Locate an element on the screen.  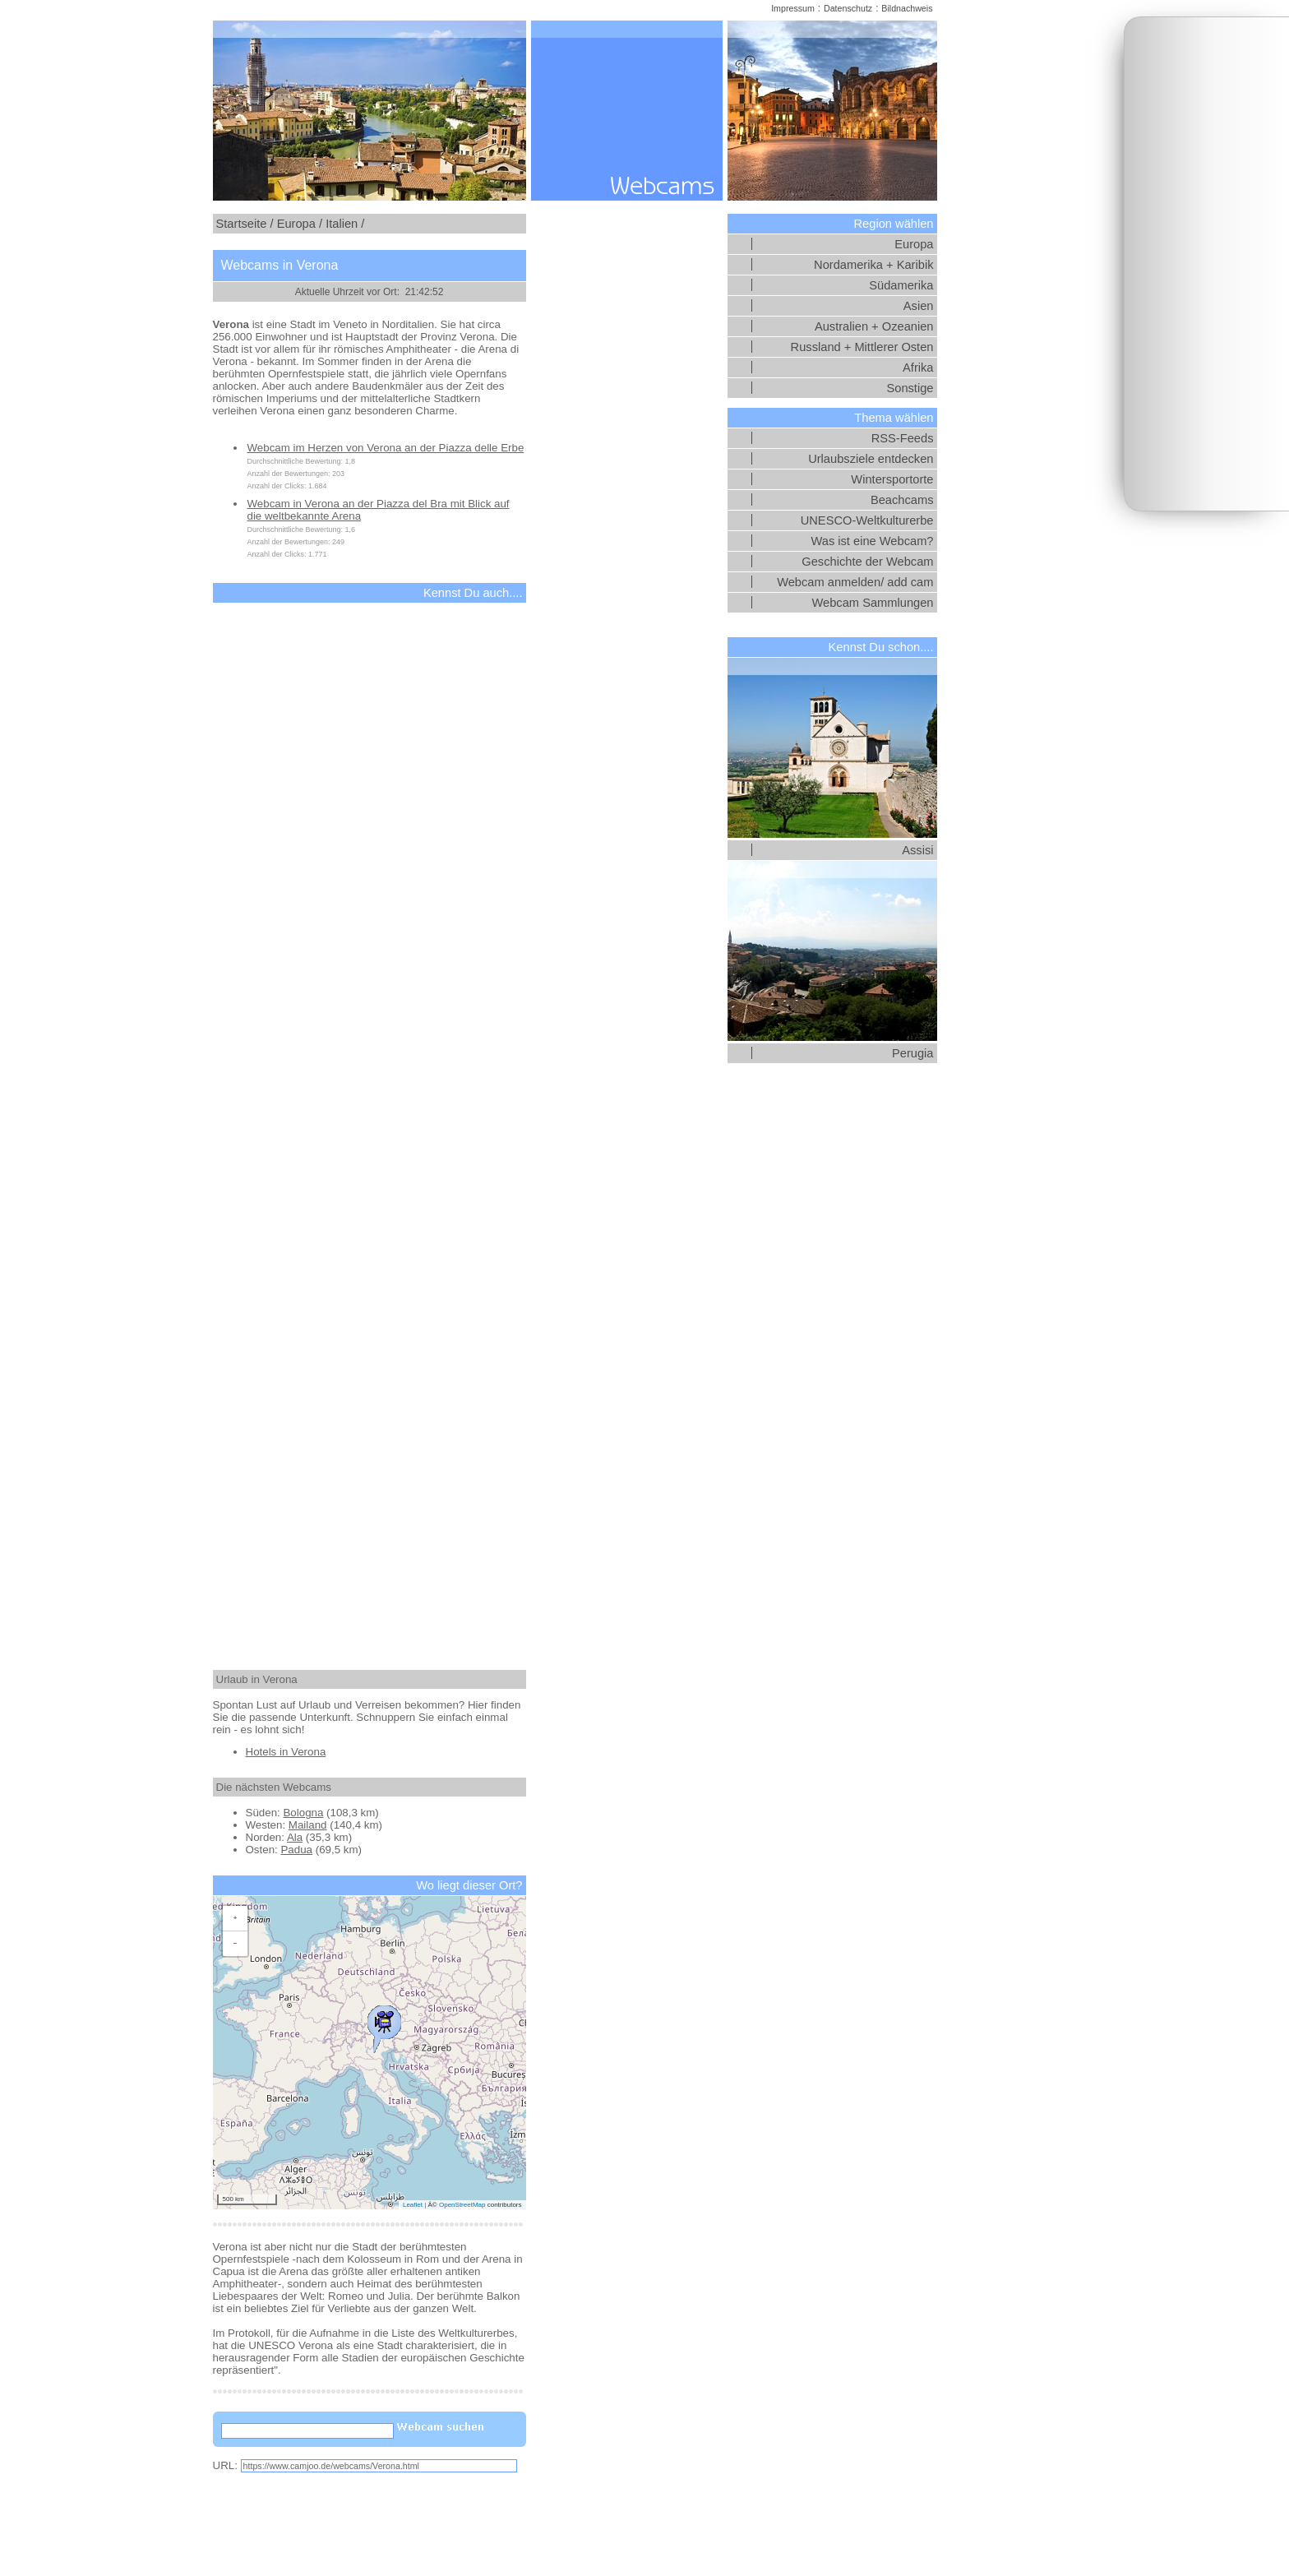
Sonstige is located at coordinates (909, 388).